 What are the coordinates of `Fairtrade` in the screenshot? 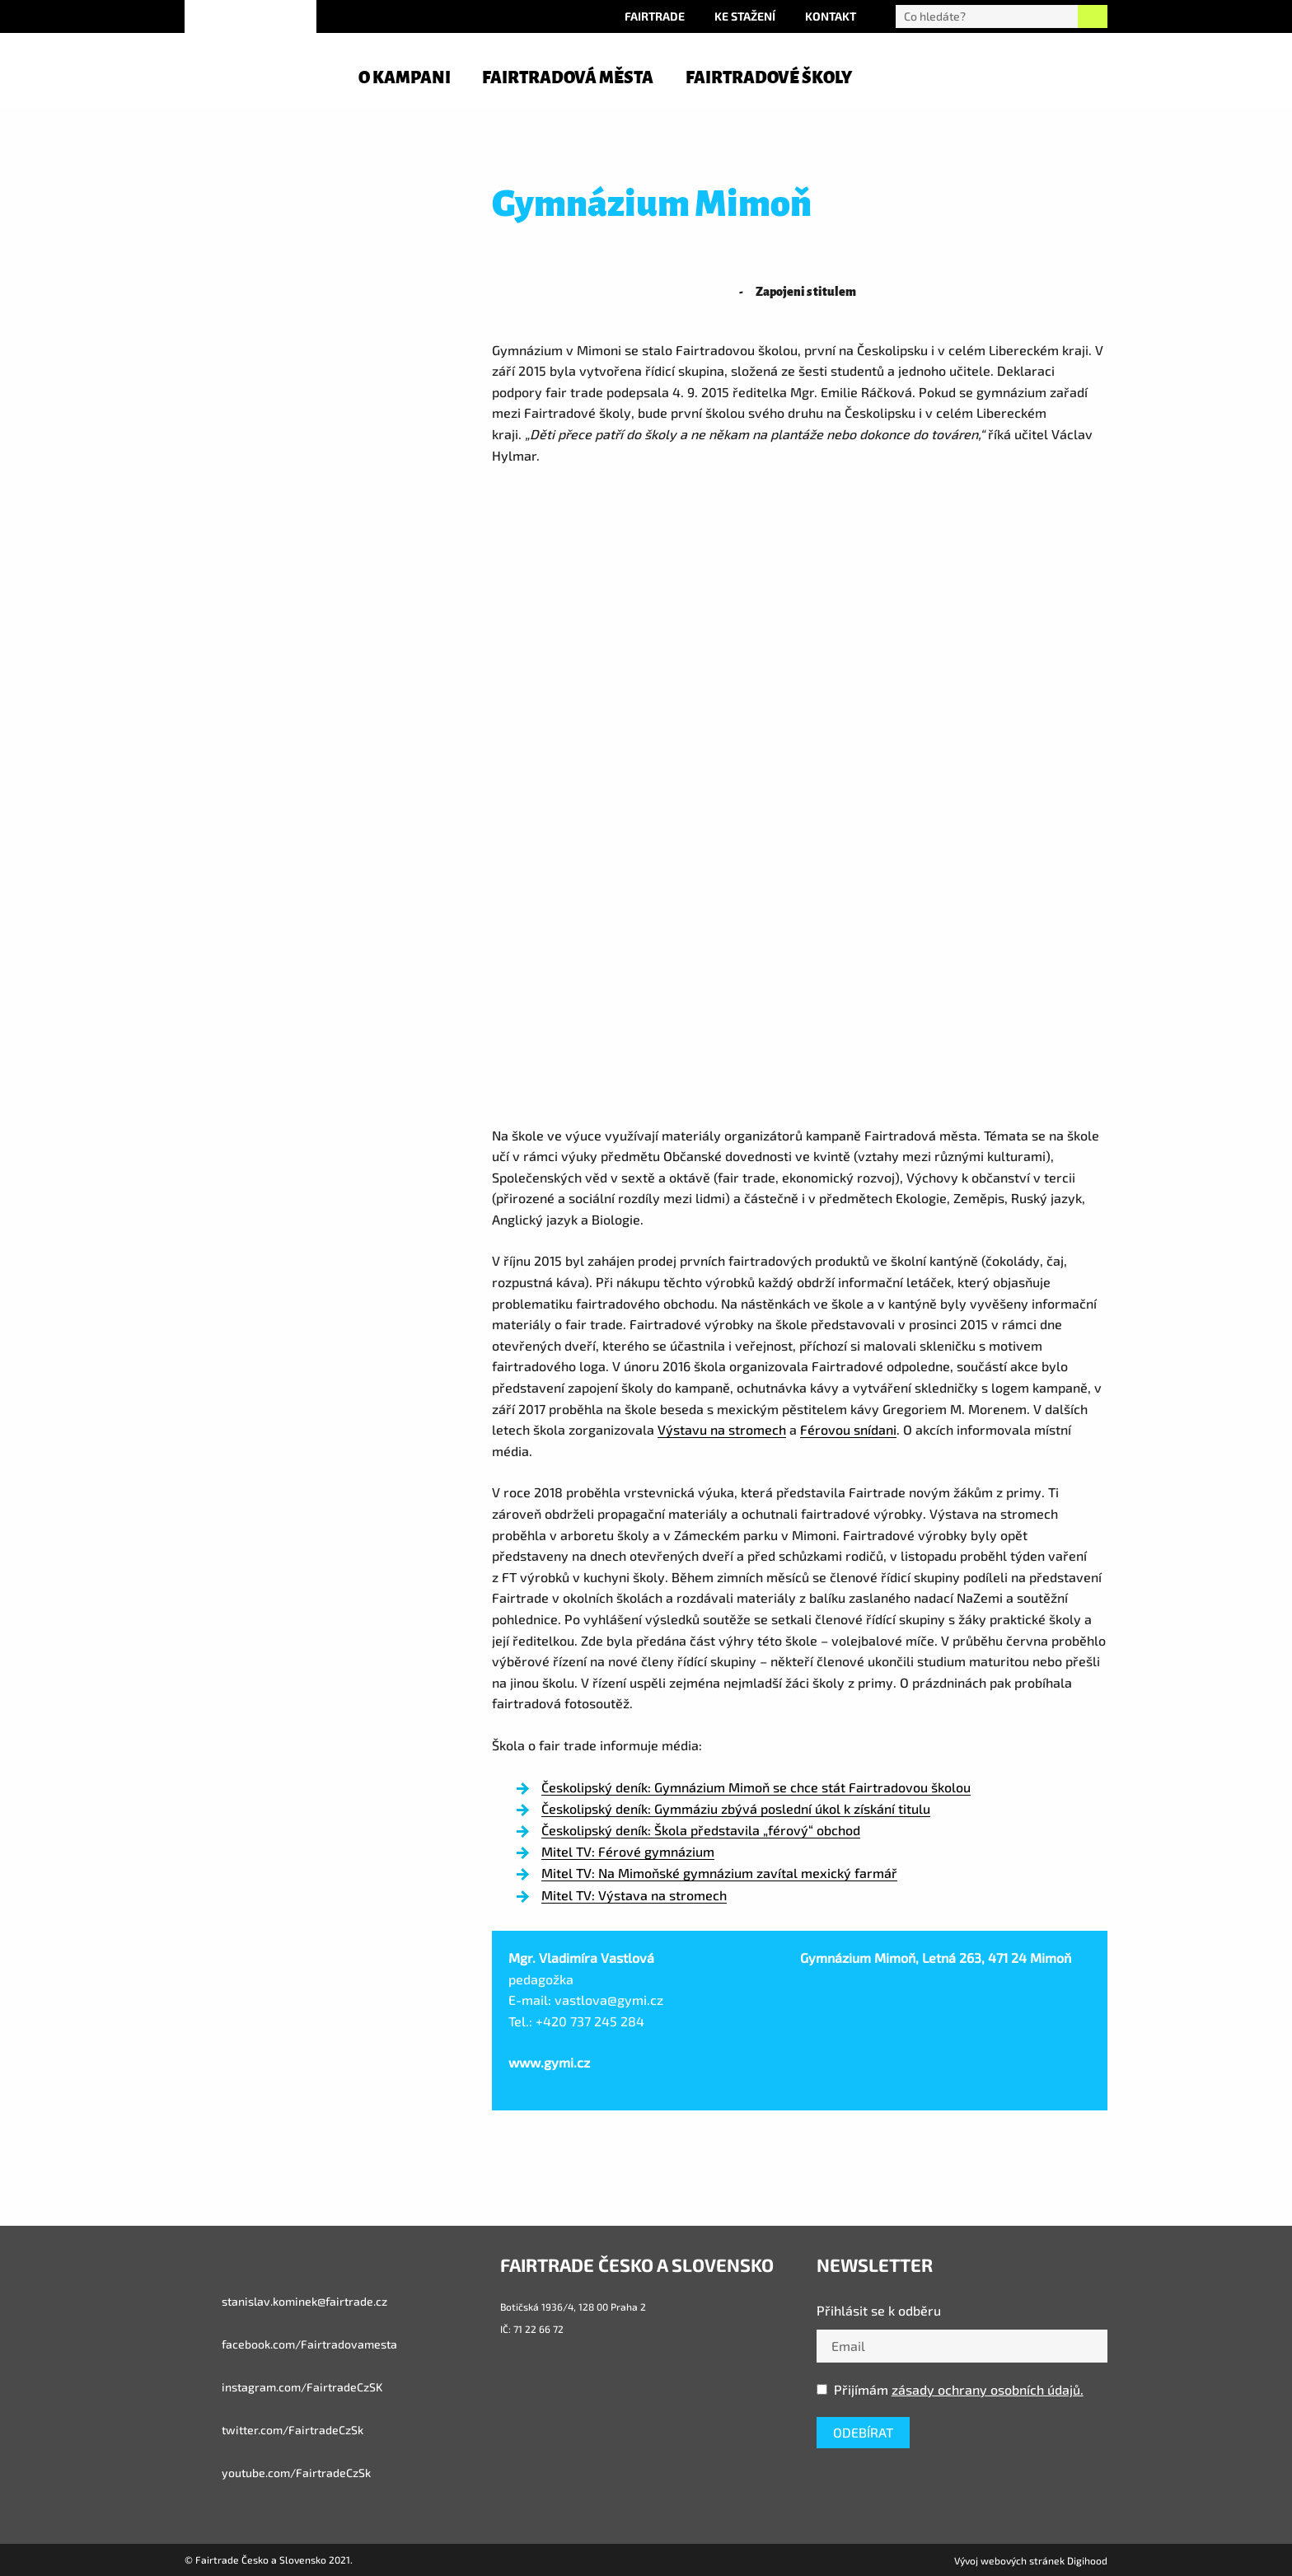 It's located at (655, 16).